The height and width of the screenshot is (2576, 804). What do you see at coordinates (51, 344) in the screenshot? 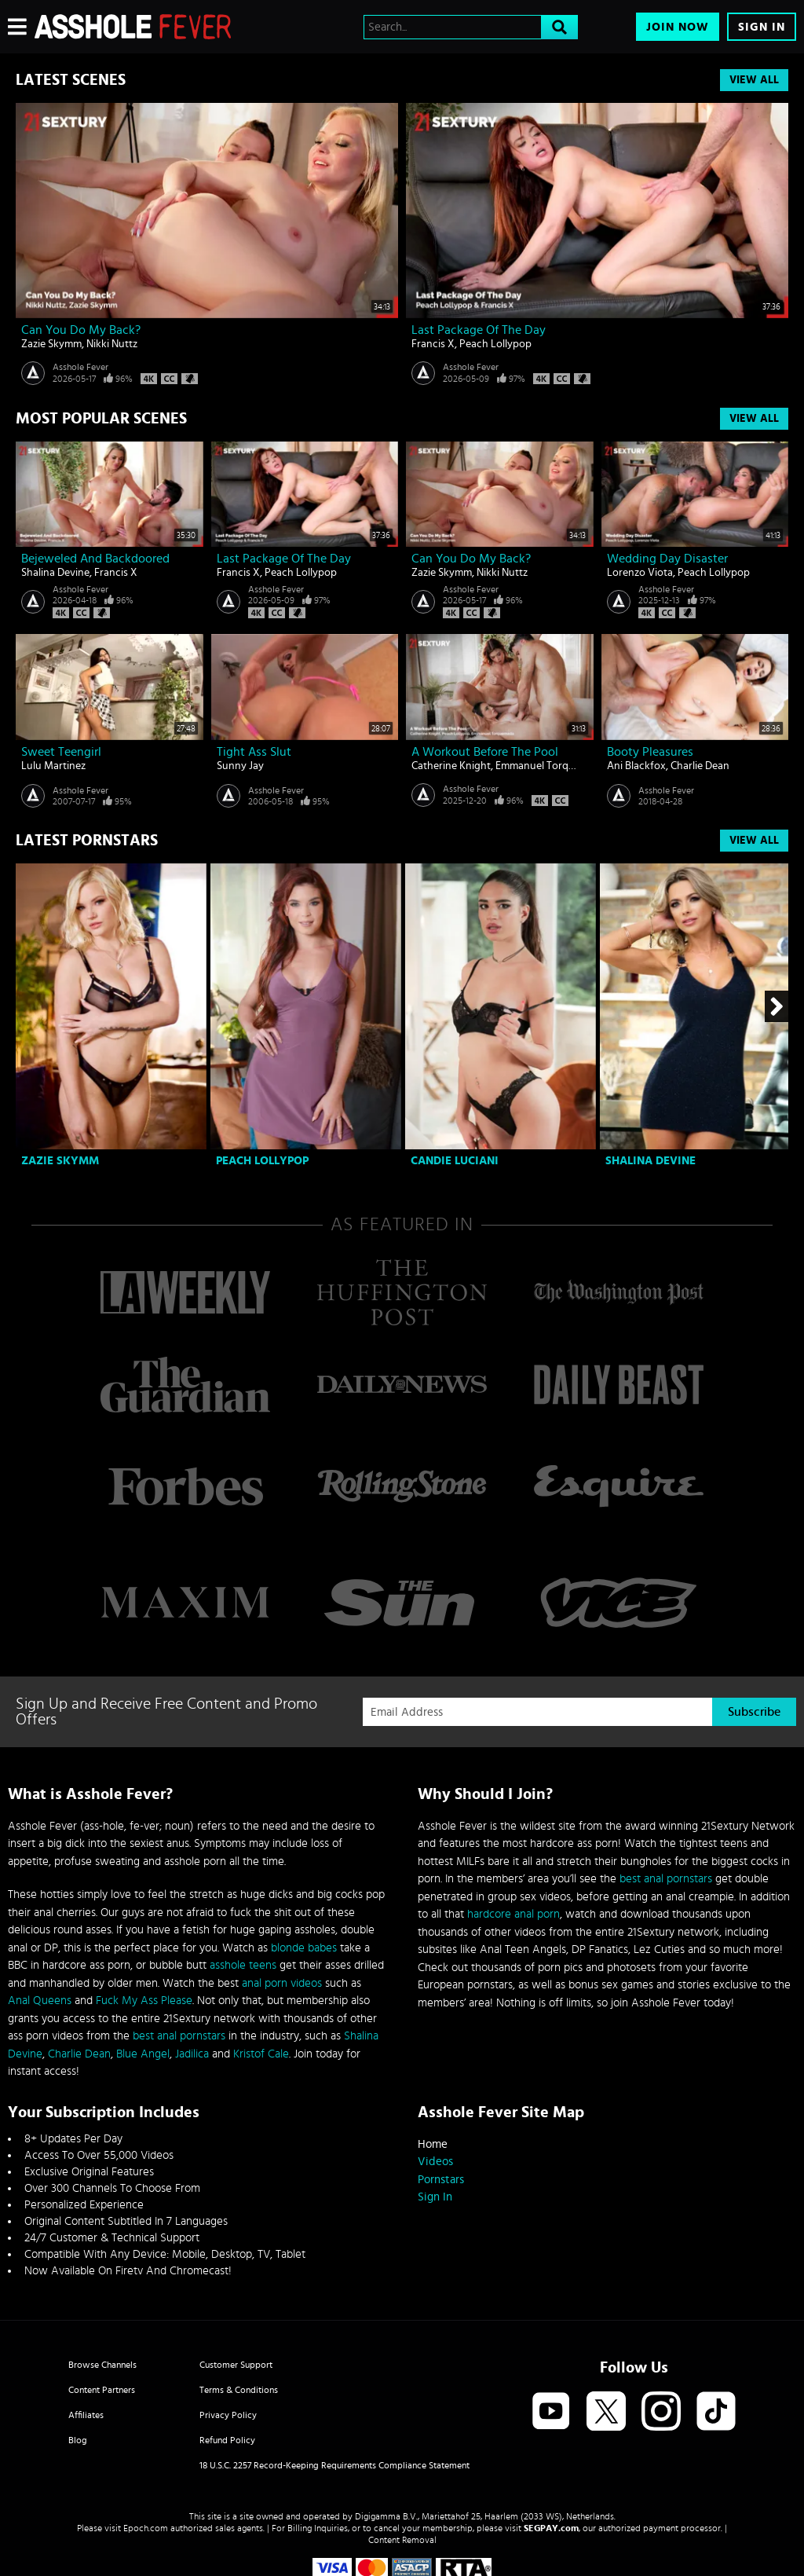
I see `Zazie Skymm` at bounding box center [51, 344].